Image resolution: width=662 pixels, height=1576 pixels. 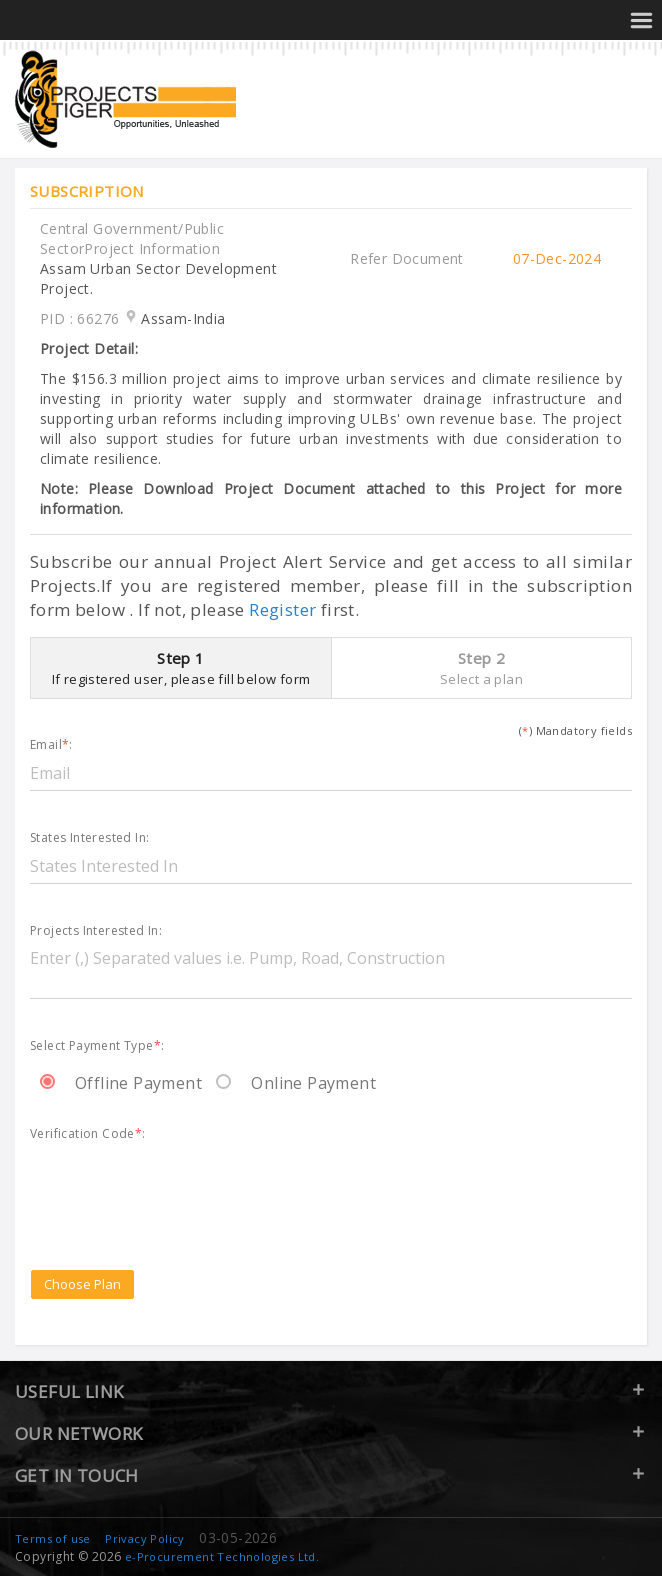 I want to click on Select Payment Type:, so click(x=97, y=1046).